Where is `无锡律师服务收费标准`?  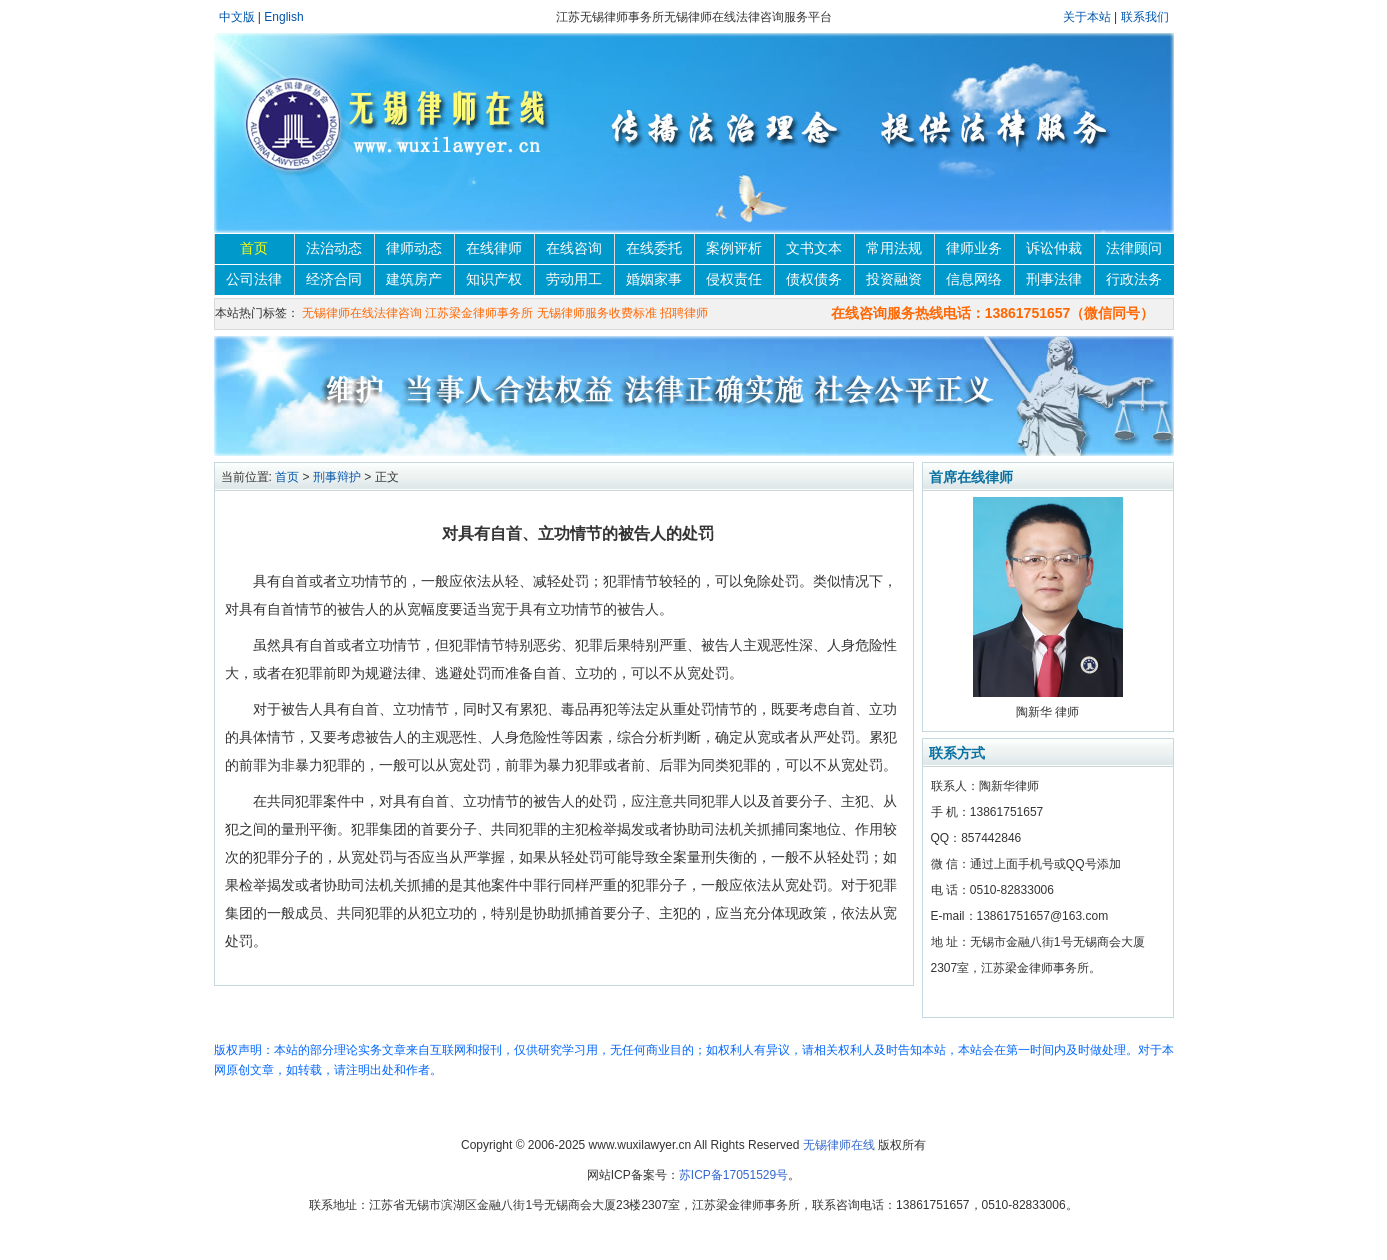
无锡律师服务收费标准 is located at coordinates (597, 313).